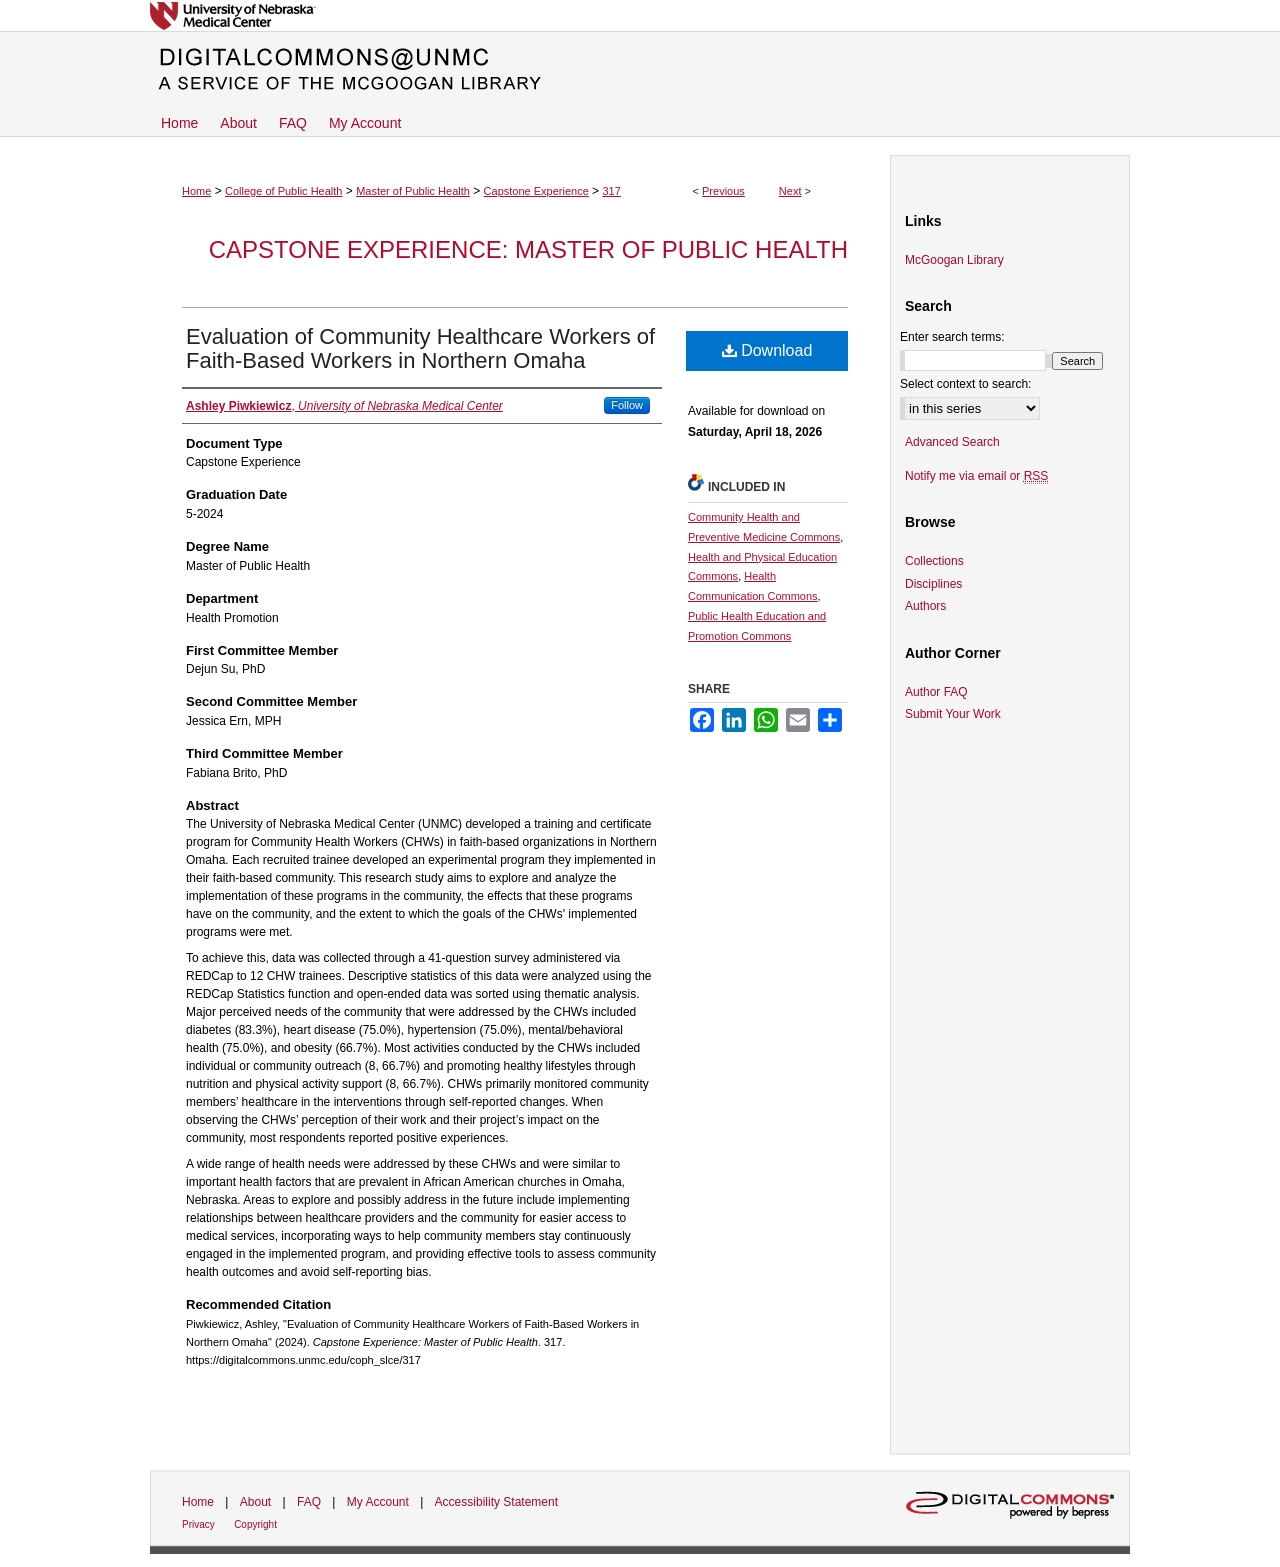  What do you see at coordinates (934, 561) in the screenshot?
I see `Collections` at bounding box center [934, 561].